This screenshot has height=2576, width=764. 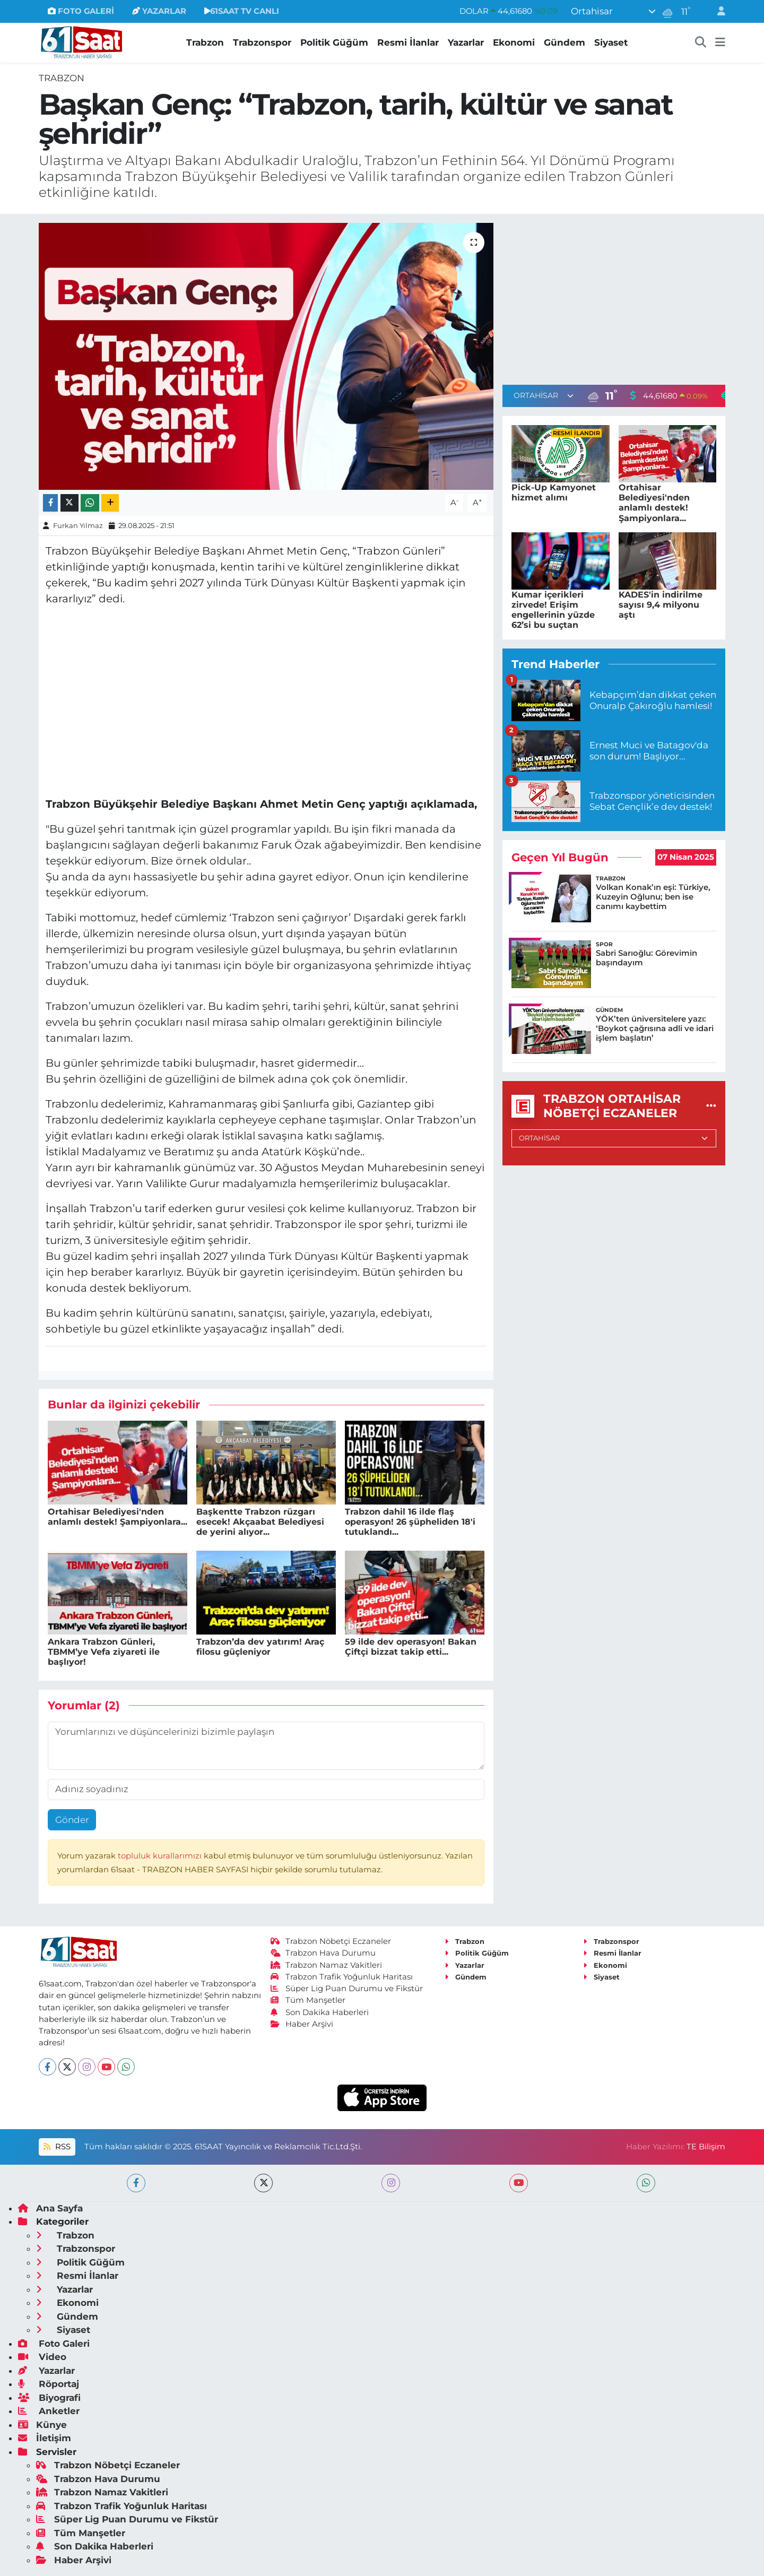 I want to click on YAZARLAR, so click(x=159, y=11).